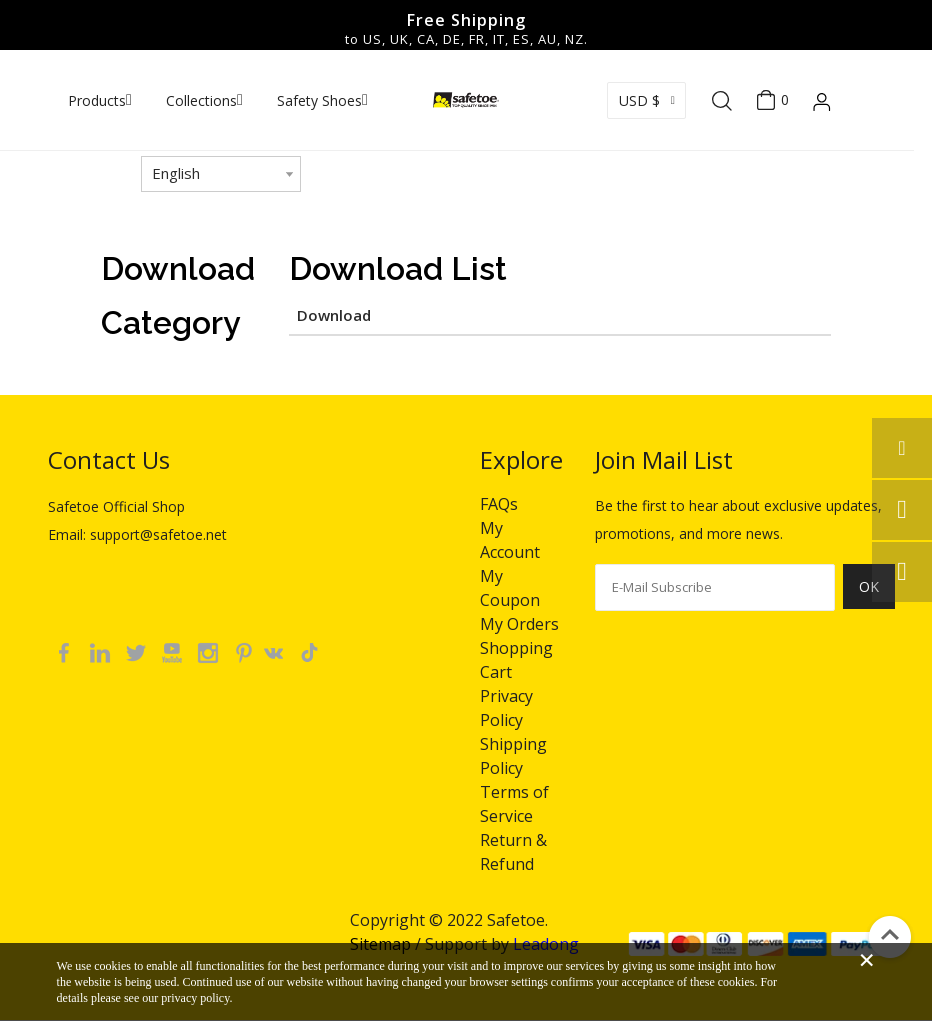 The height and width of the screenshot is (1021, 932). What do you see at coordinates (201, 100) in the screenshot?
I see `Collections` at bounding box center [201, 100].